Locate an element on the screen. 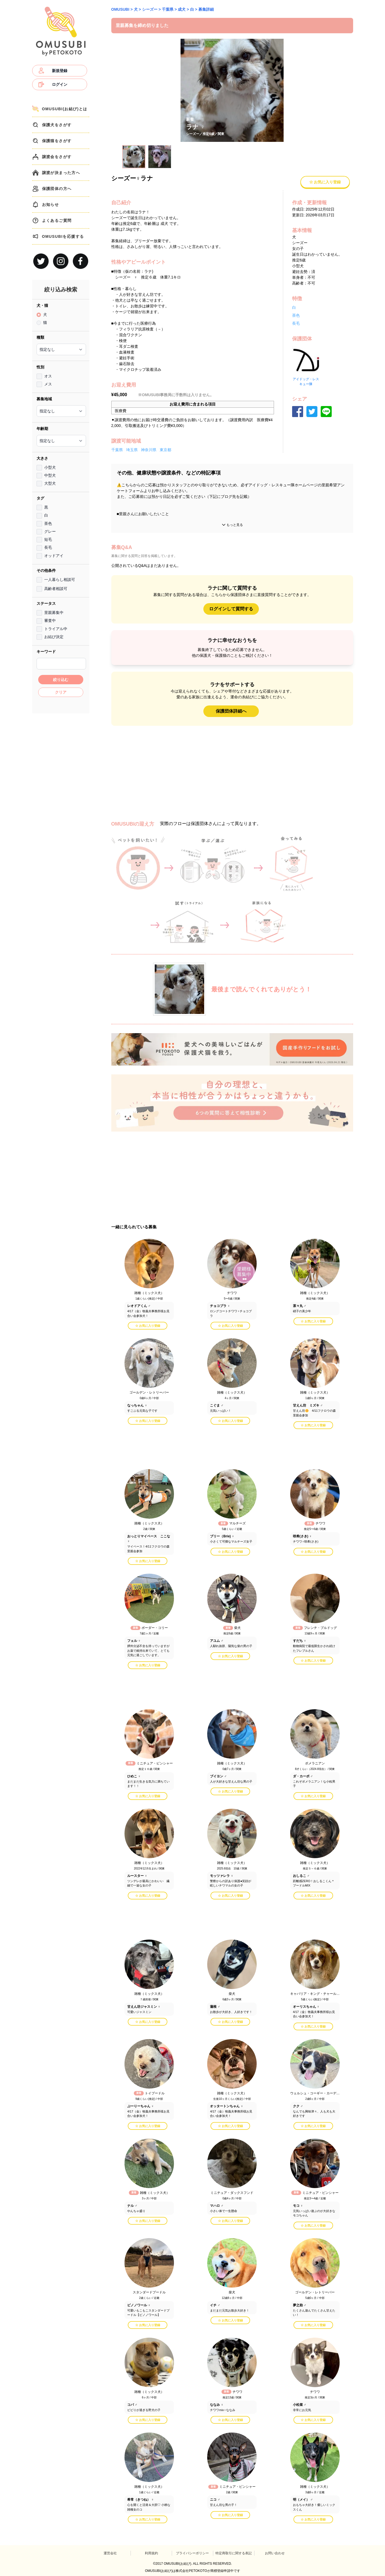 The image size is (385, 2576). 里親募集中 is located at coordinates (53, 612).